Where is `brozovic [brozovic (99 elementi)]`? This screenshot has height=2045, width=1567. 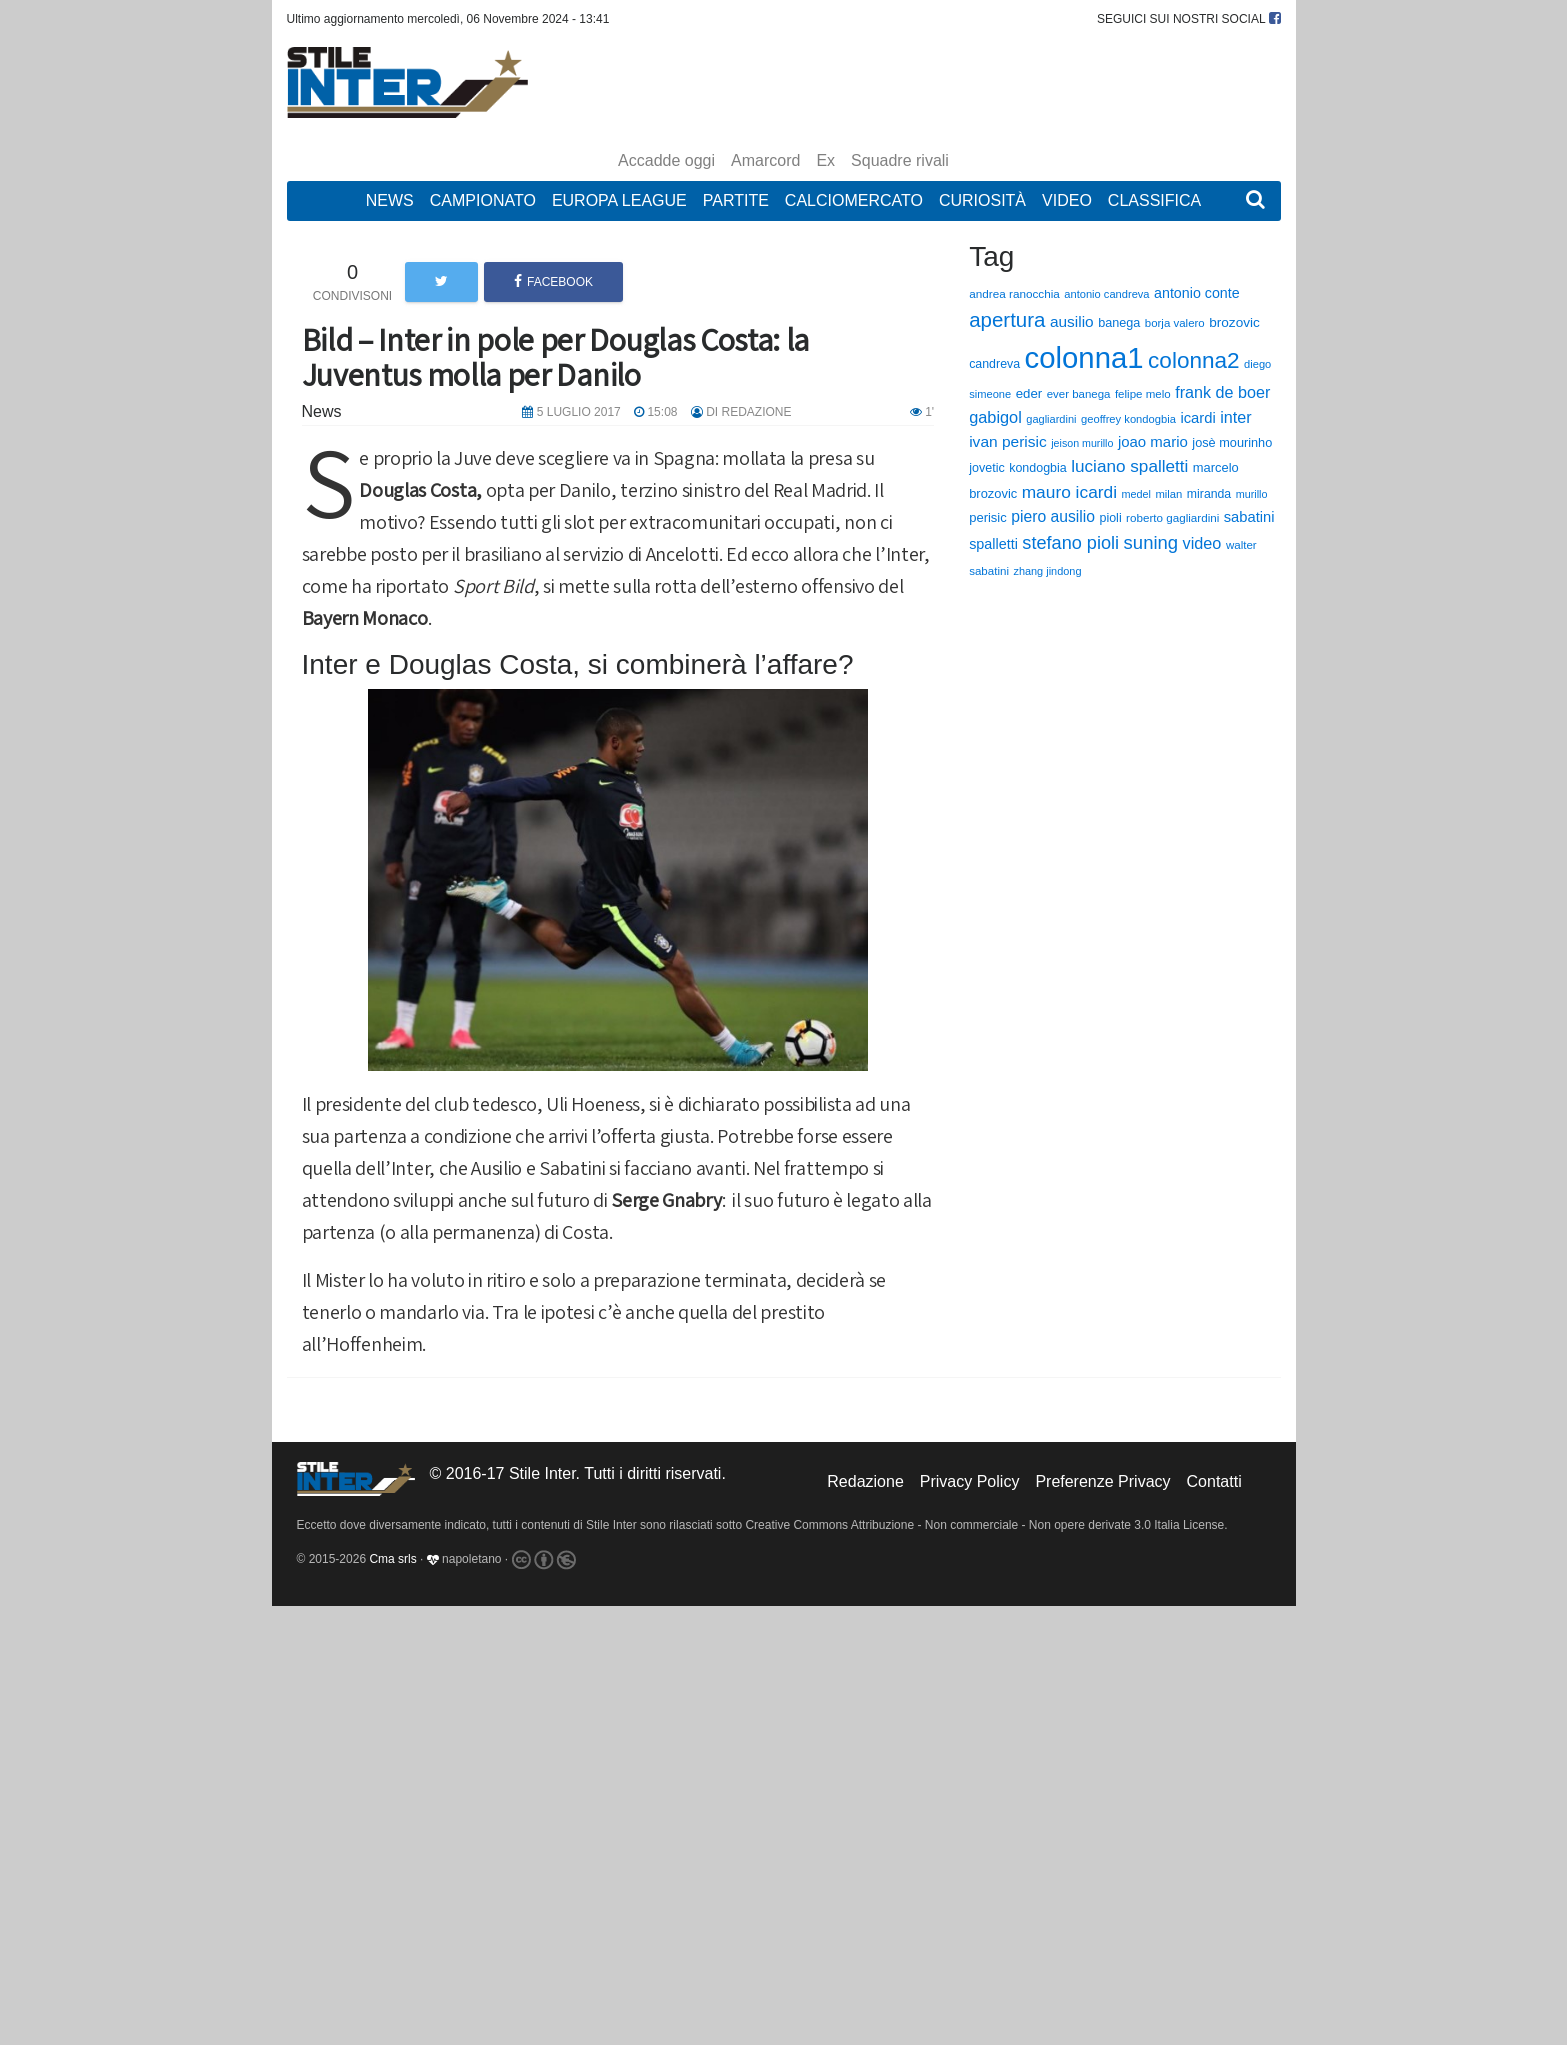 brozovic [brozovic (99 elementi)] is located at coordinates (1234, 322).